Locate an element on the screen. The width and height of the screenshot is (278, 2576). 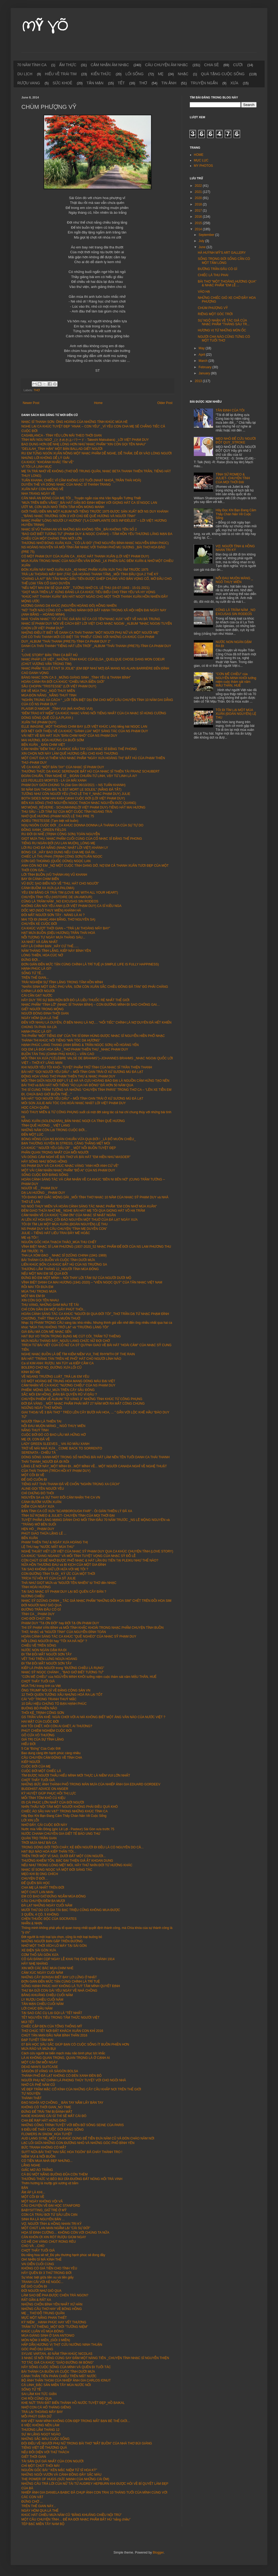
NHỮNG BỨC ẢNH THÀNH PHỐ TRONG MÀN MƯA CỦA NHIẾP ẢNH GIA EDUARD GORDEEV is located at coordinates (90, 1784).